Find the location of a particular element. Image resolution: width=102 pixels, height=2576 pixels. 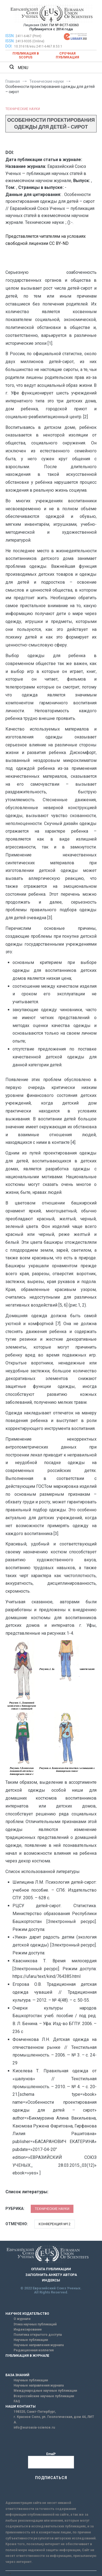

ПУБЛИКАЦИЯ В ЖУРНАЛЕ is located at coordinates (27, 2356).